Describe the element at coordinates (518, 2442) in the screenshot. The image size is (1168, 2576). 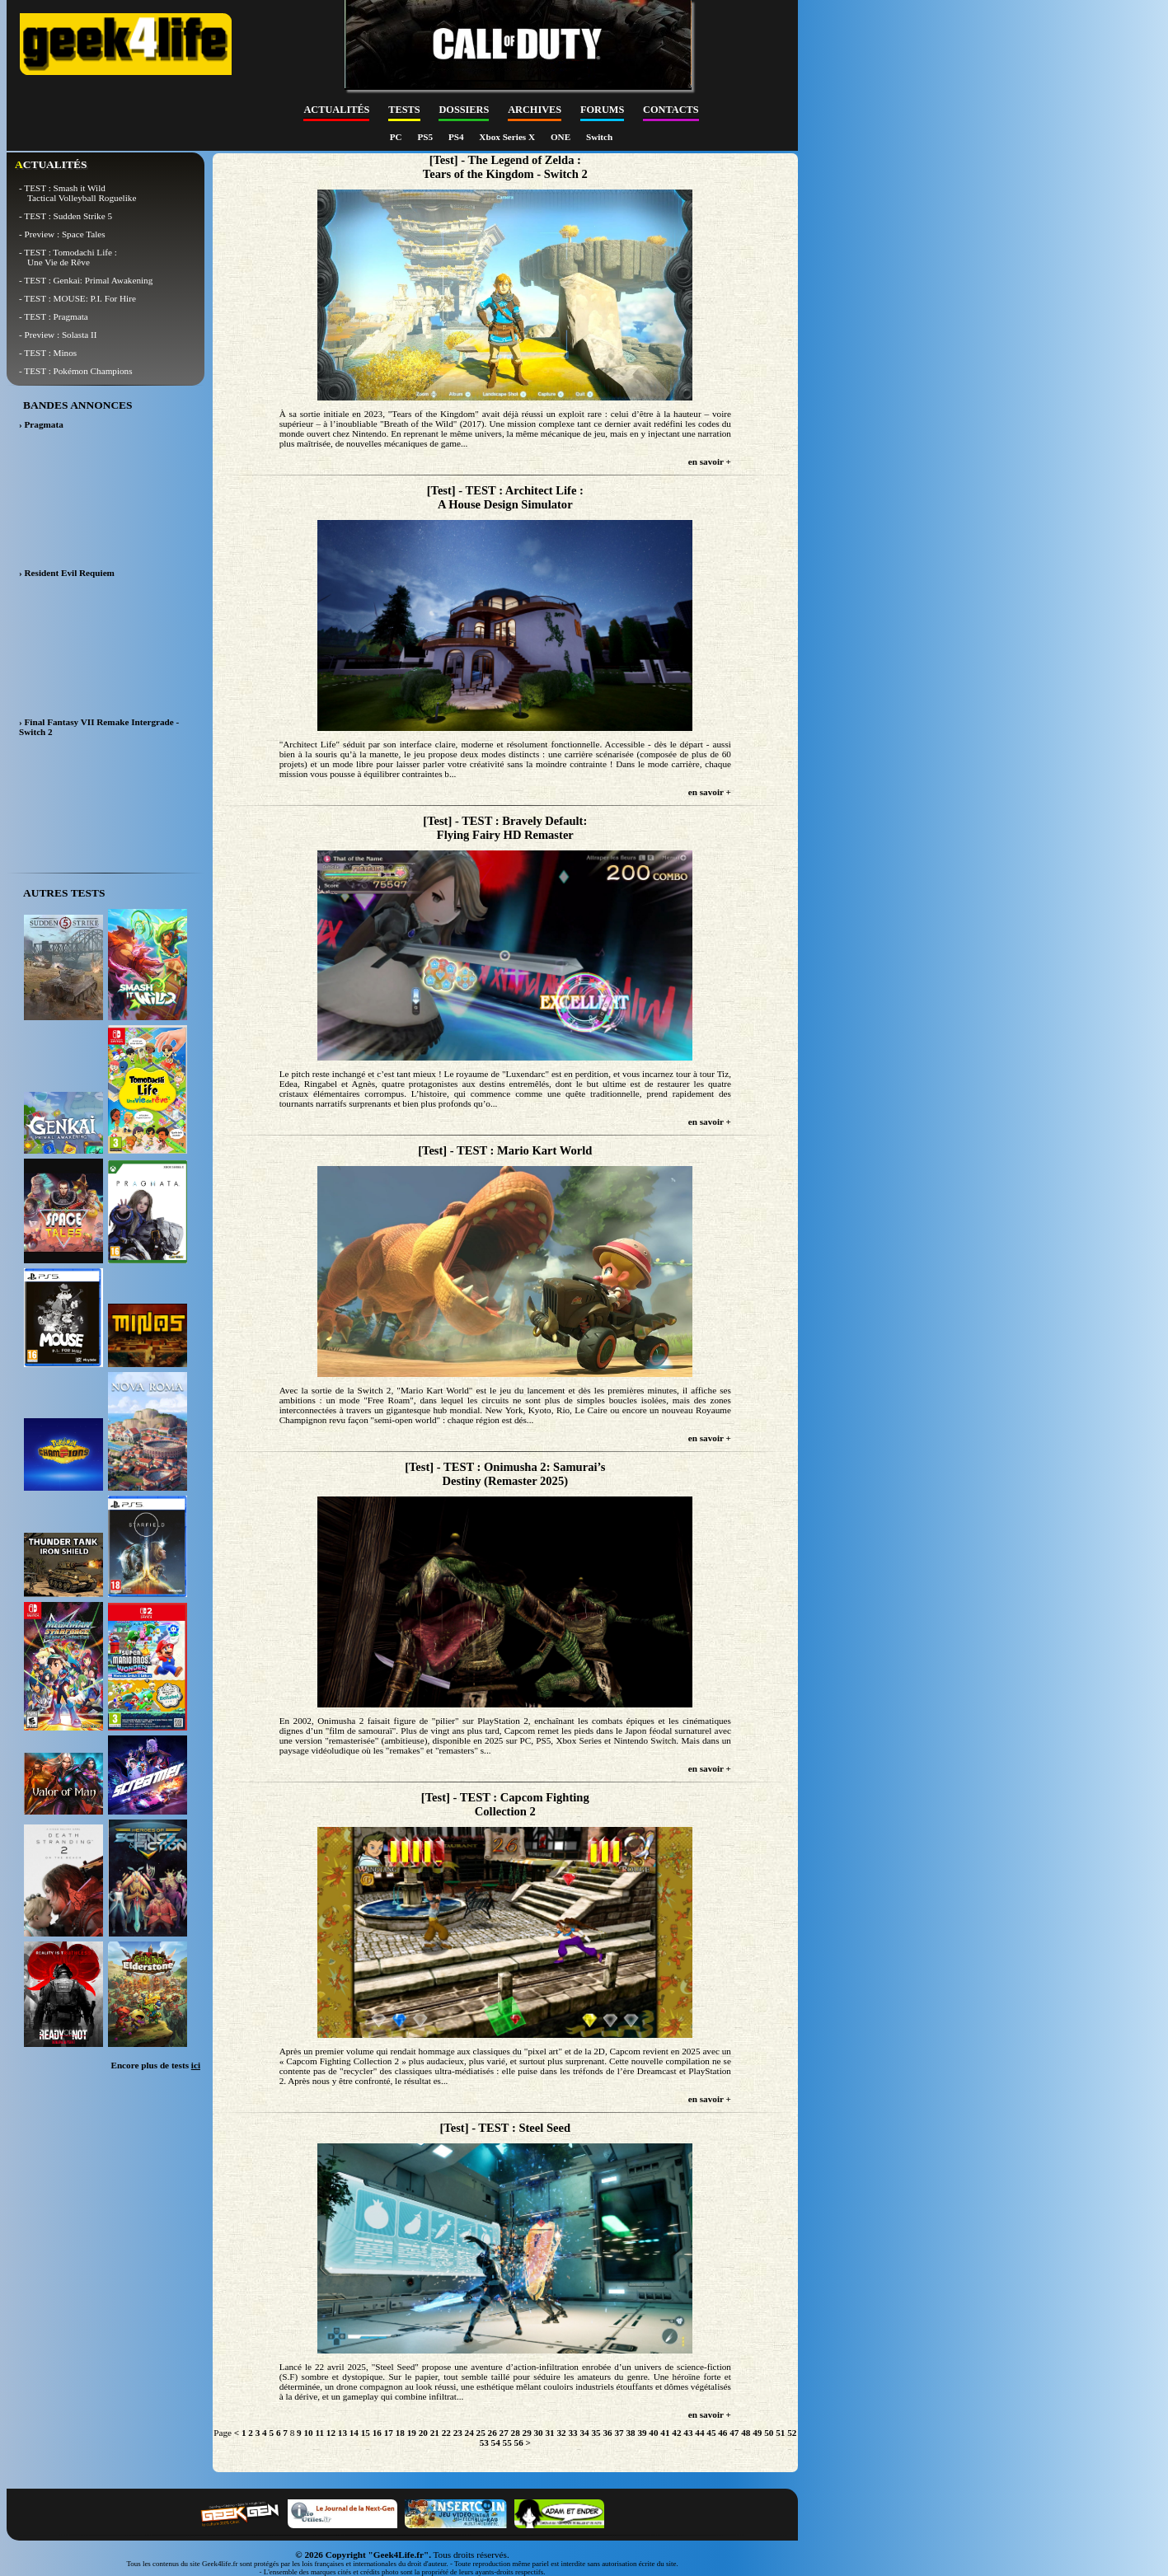
I see `56` at that location.